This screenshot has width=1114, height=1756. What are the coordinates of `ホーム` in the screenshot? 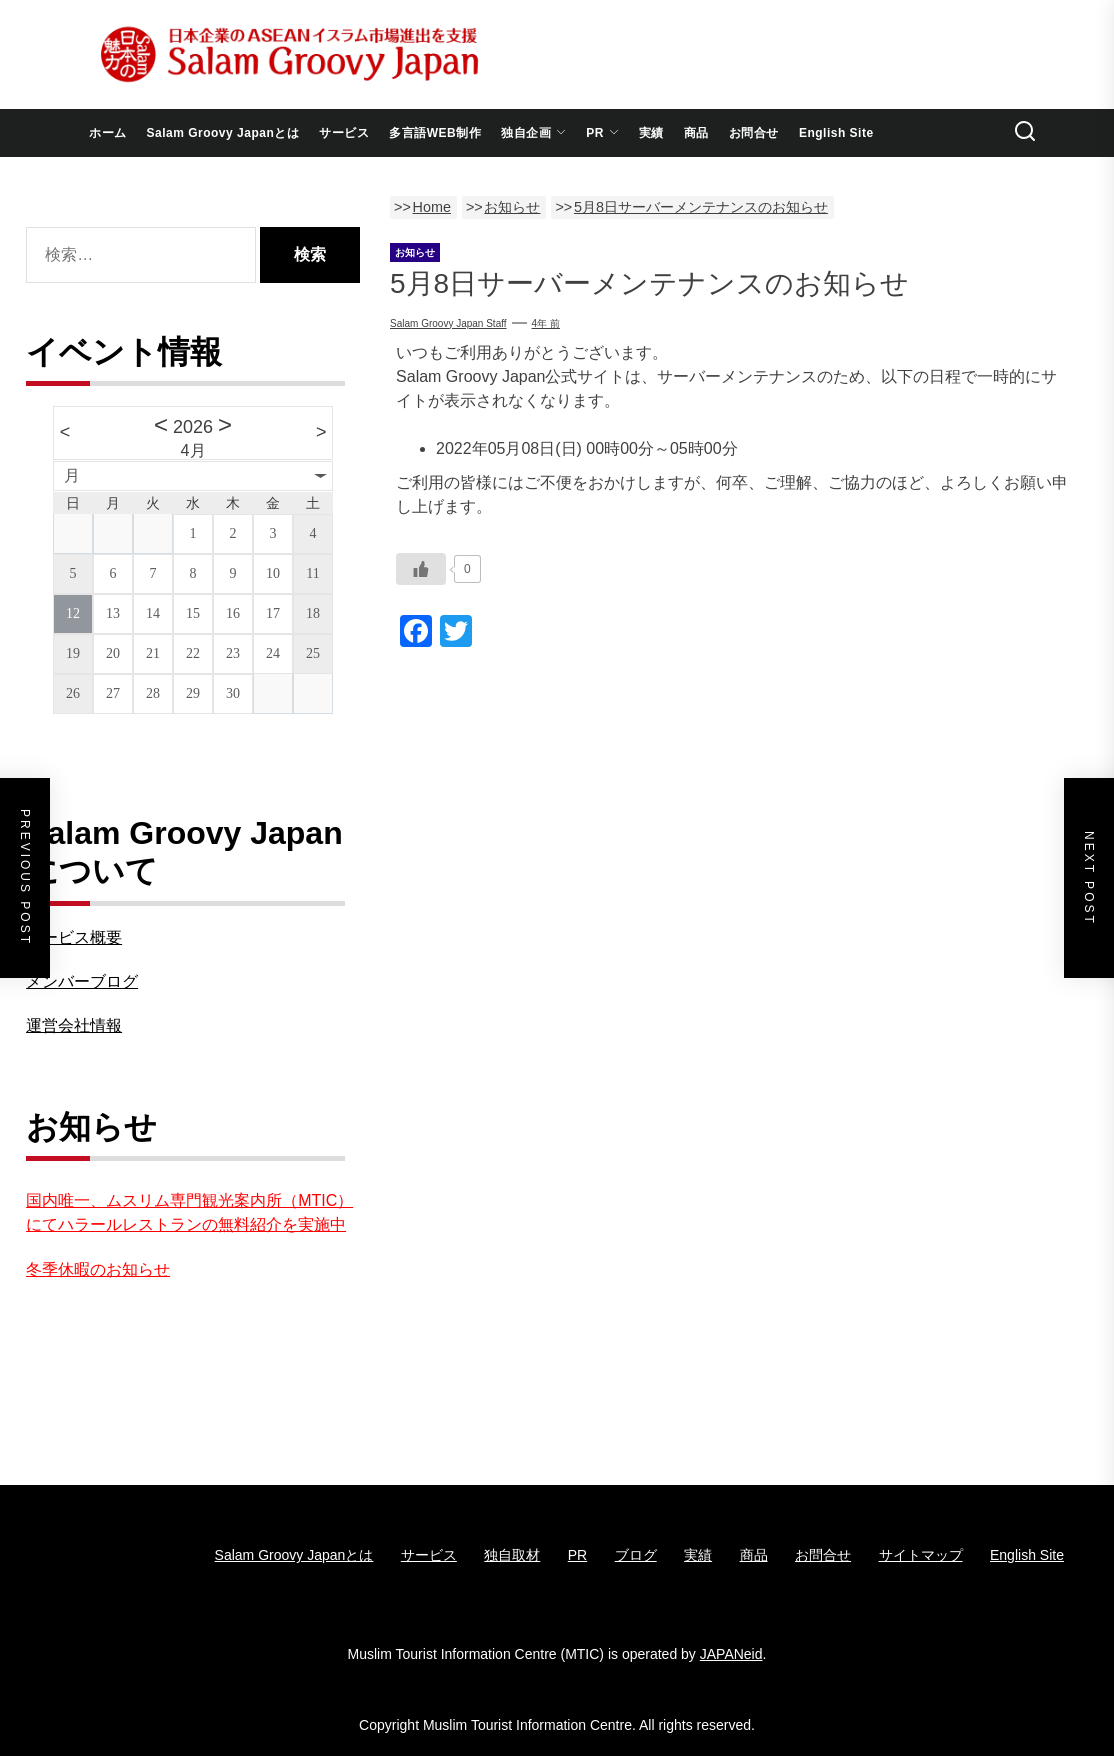 It's located at (108, 133).